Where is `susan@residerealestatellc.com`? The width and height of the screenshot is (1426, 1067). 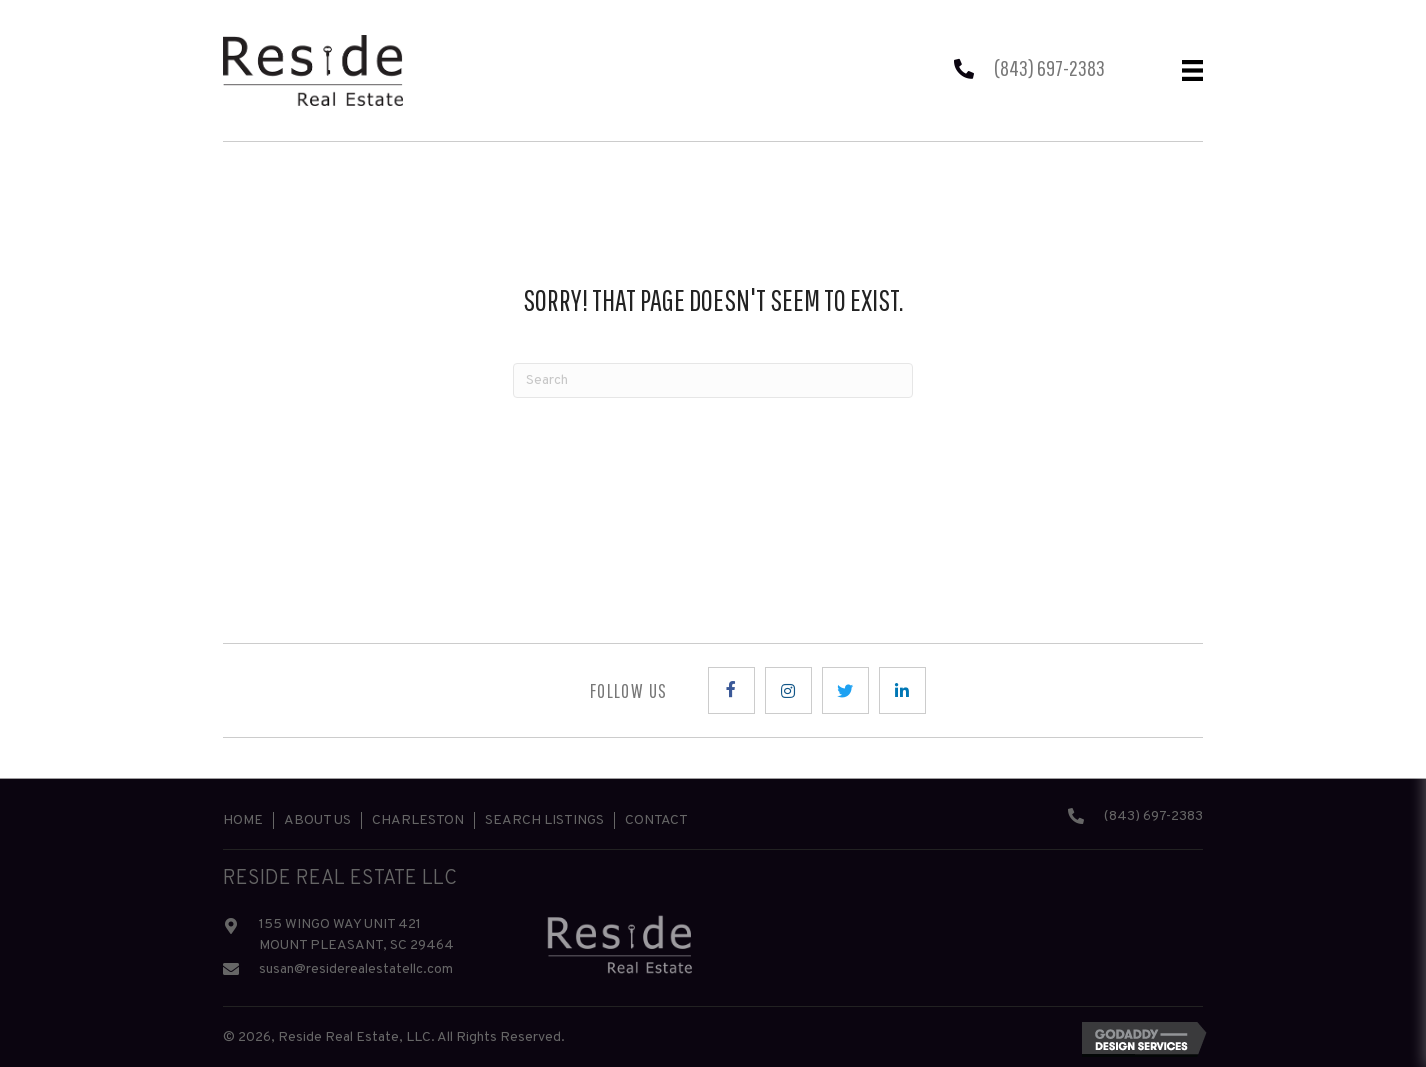
susan@residerealestatellc.com is located at coordinates (356, 969).